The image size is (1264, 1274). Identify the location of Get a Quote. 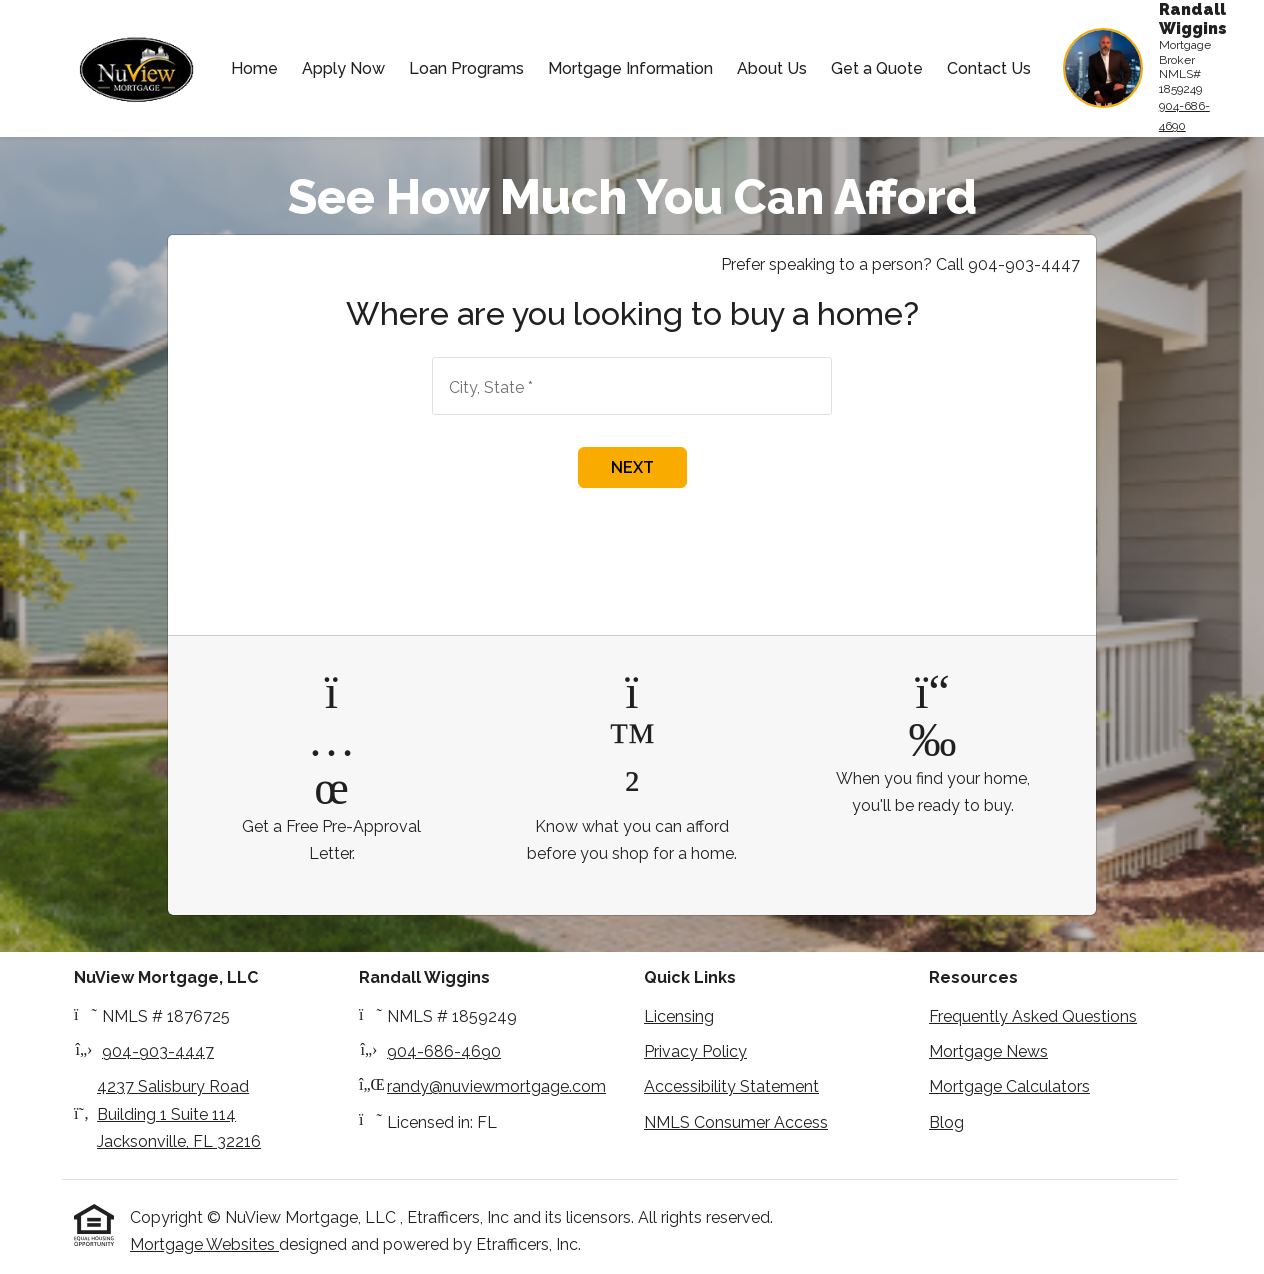
(877, 68).